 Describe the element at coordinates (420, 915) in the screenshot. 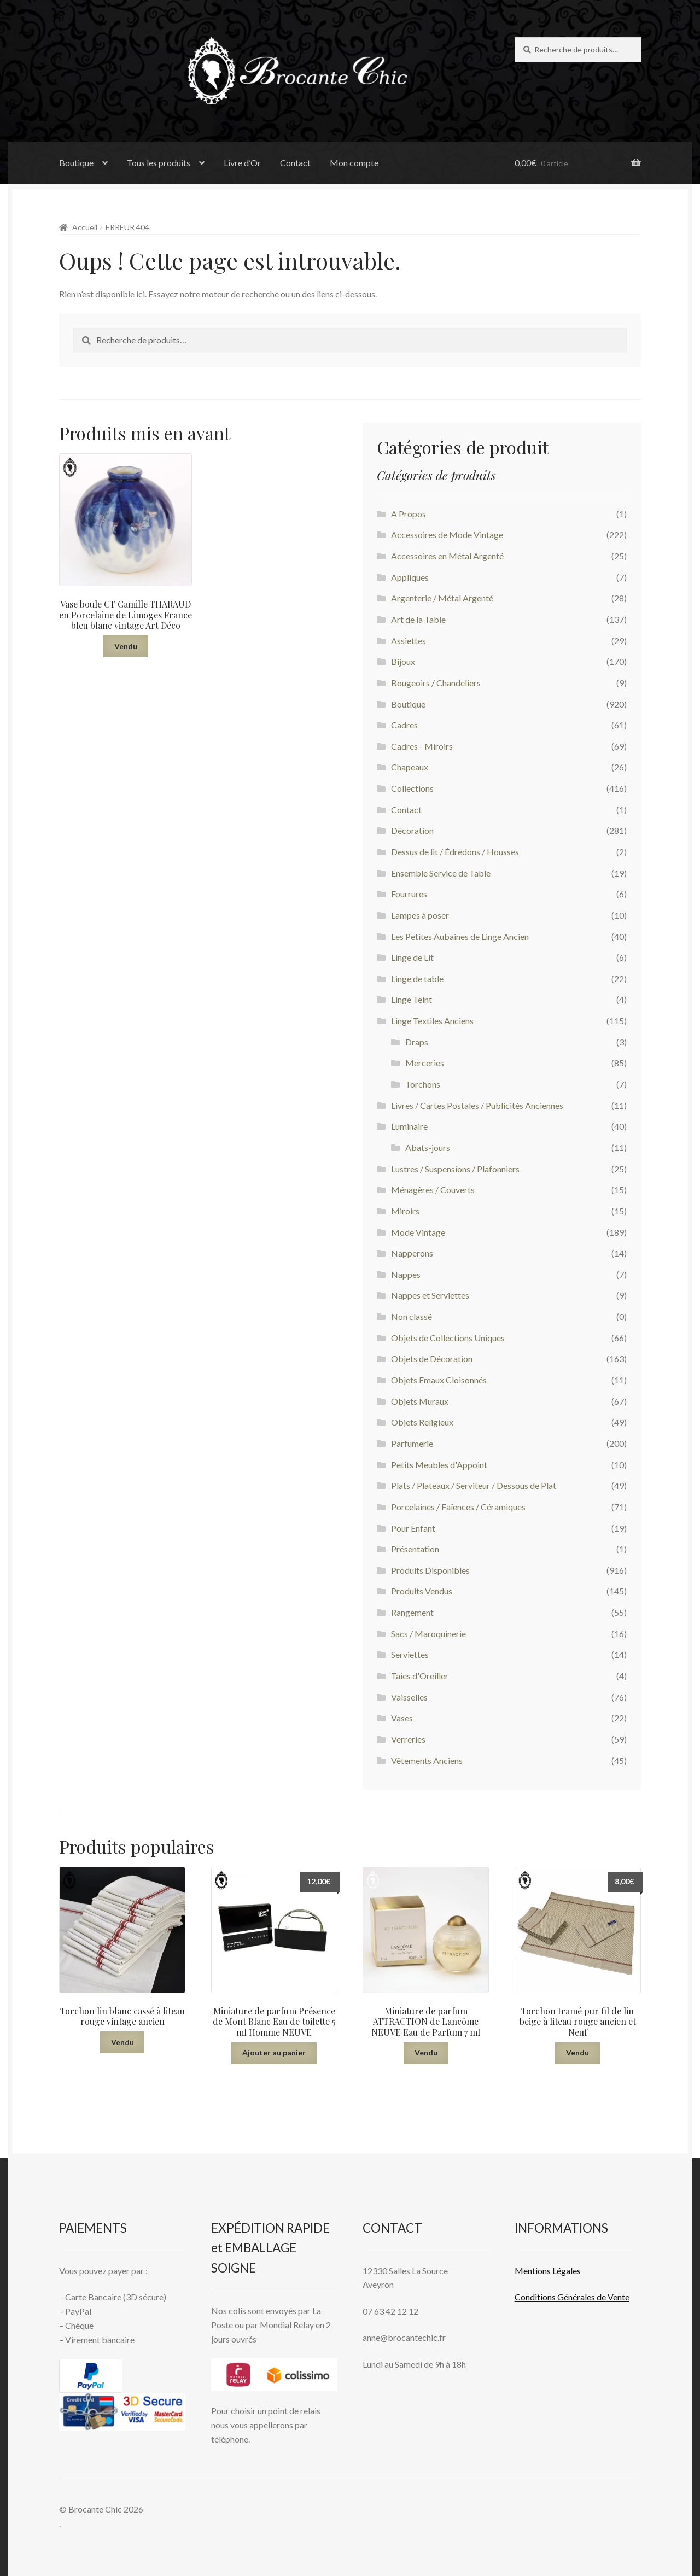

I see `Lampes à poser` at that location.